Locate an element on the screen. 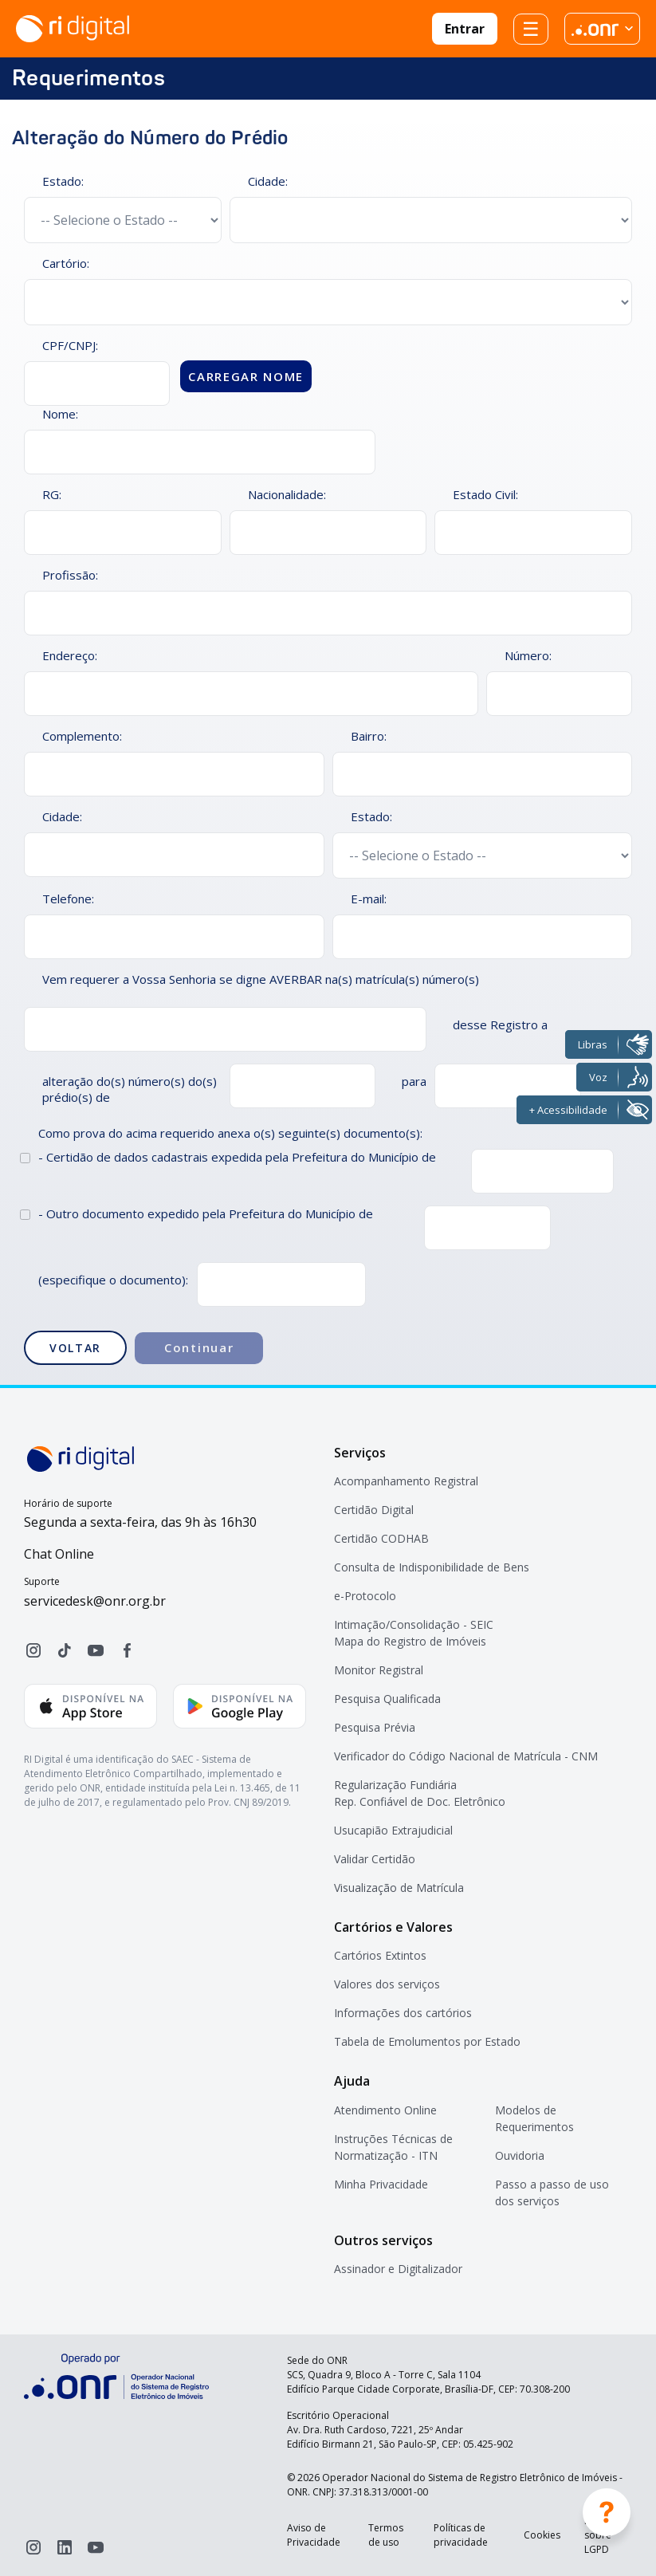  Consulta de Indisponibilidade de Bens is located at coordinates (431, 1567).